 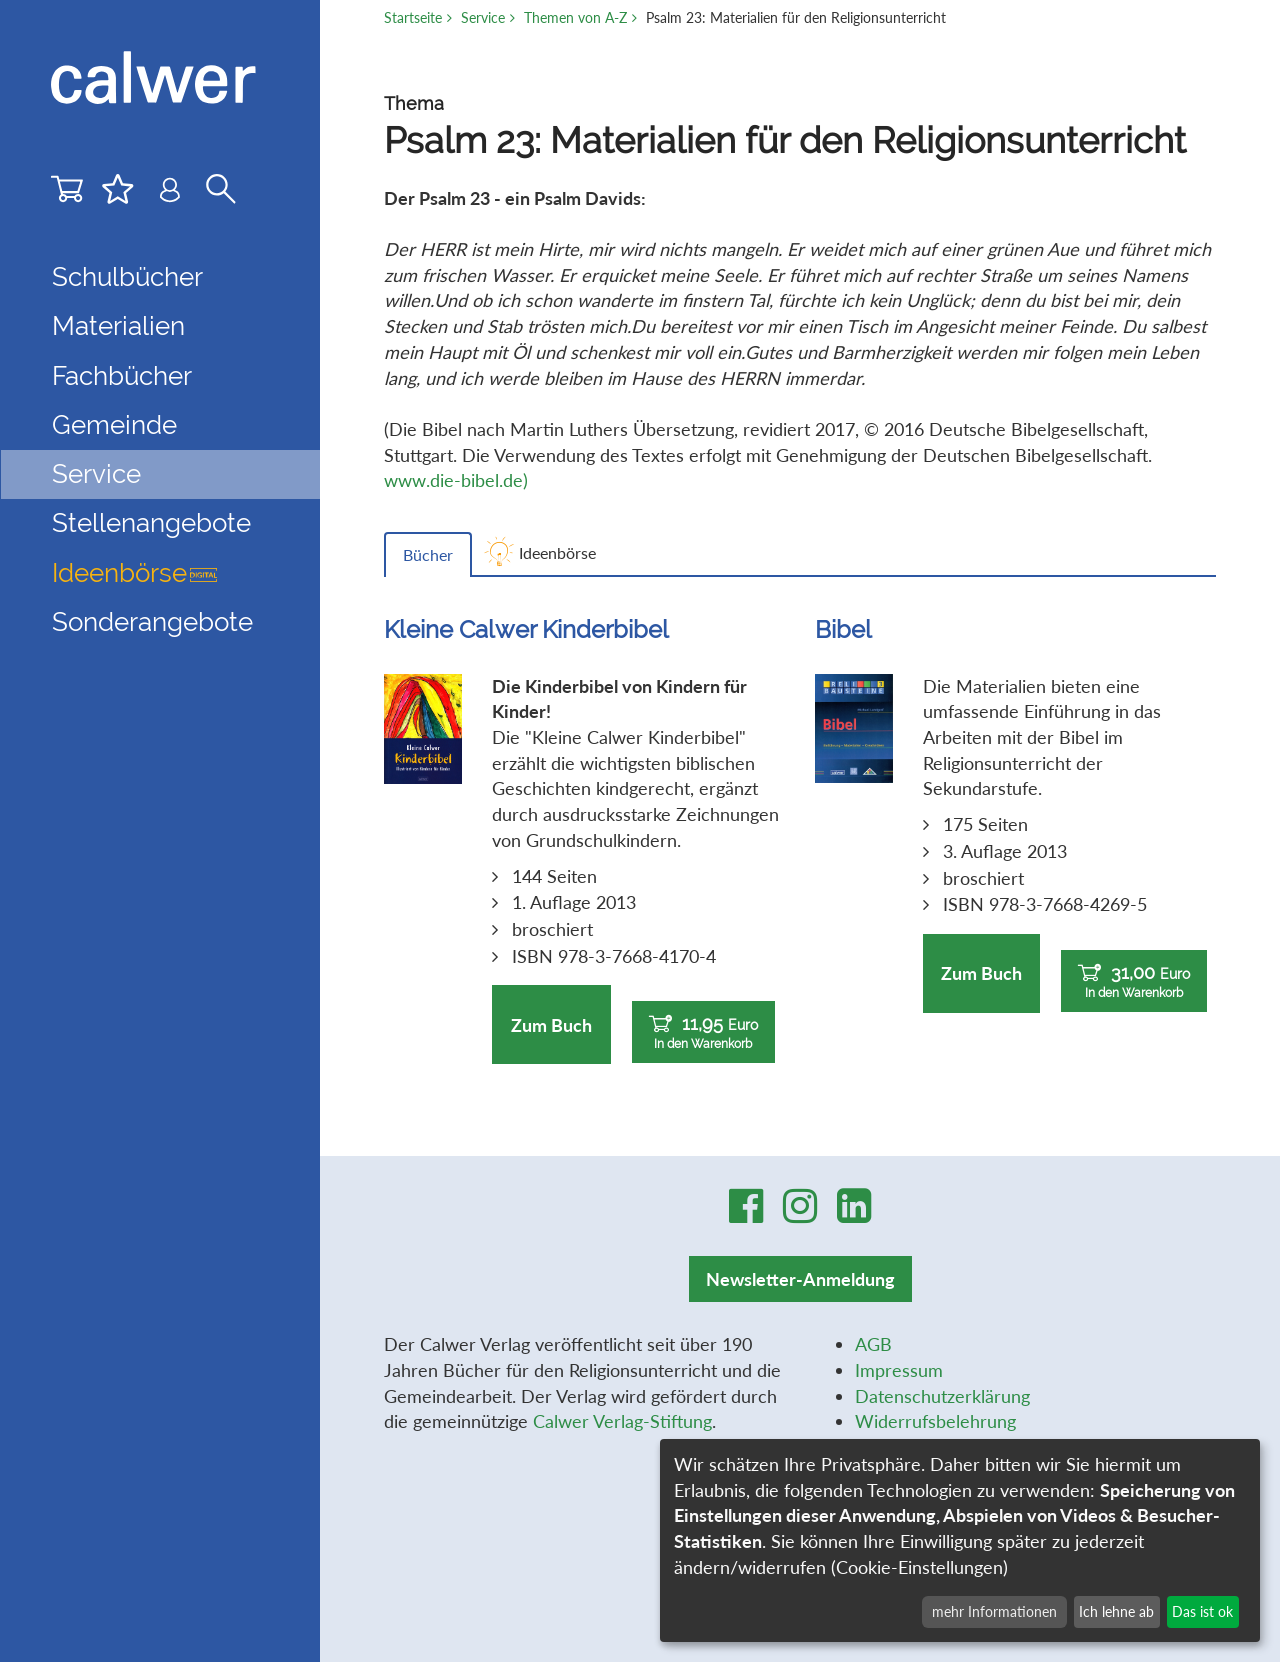 I want to click on Ideenbörse, so click(x=134, y=573).